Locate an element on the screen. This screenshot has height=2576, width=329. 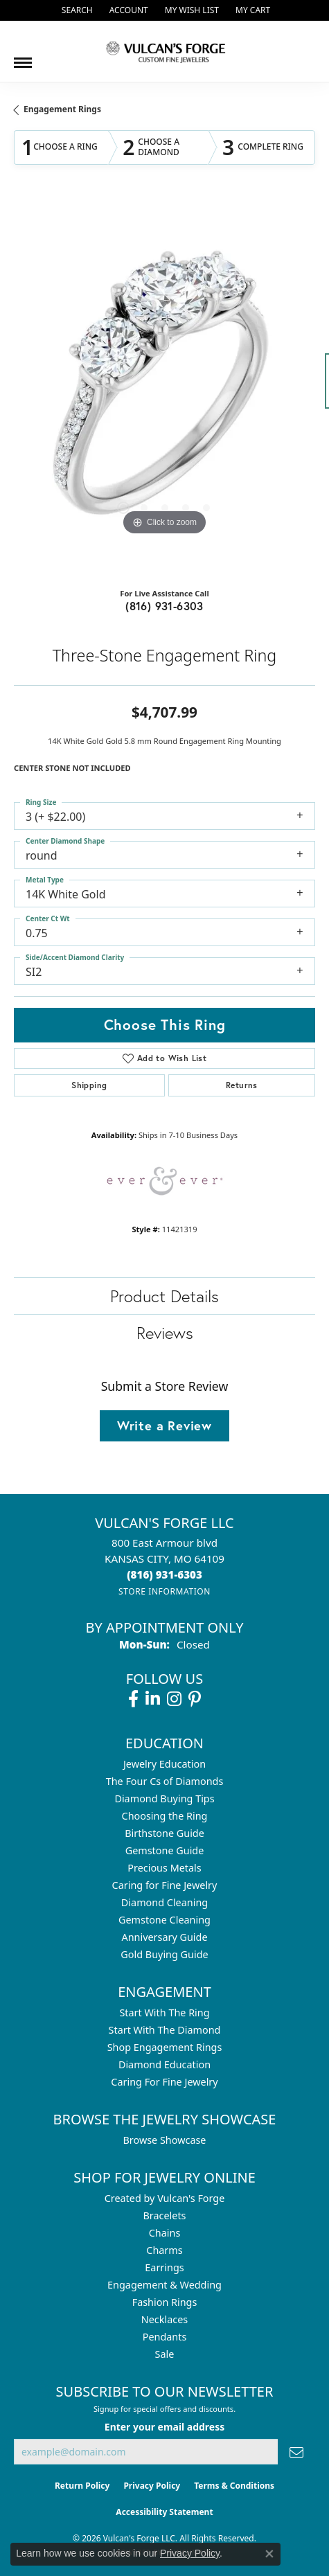
Caring for Fine Jewelry [menuitem] is located at coordinates (164, 1885).